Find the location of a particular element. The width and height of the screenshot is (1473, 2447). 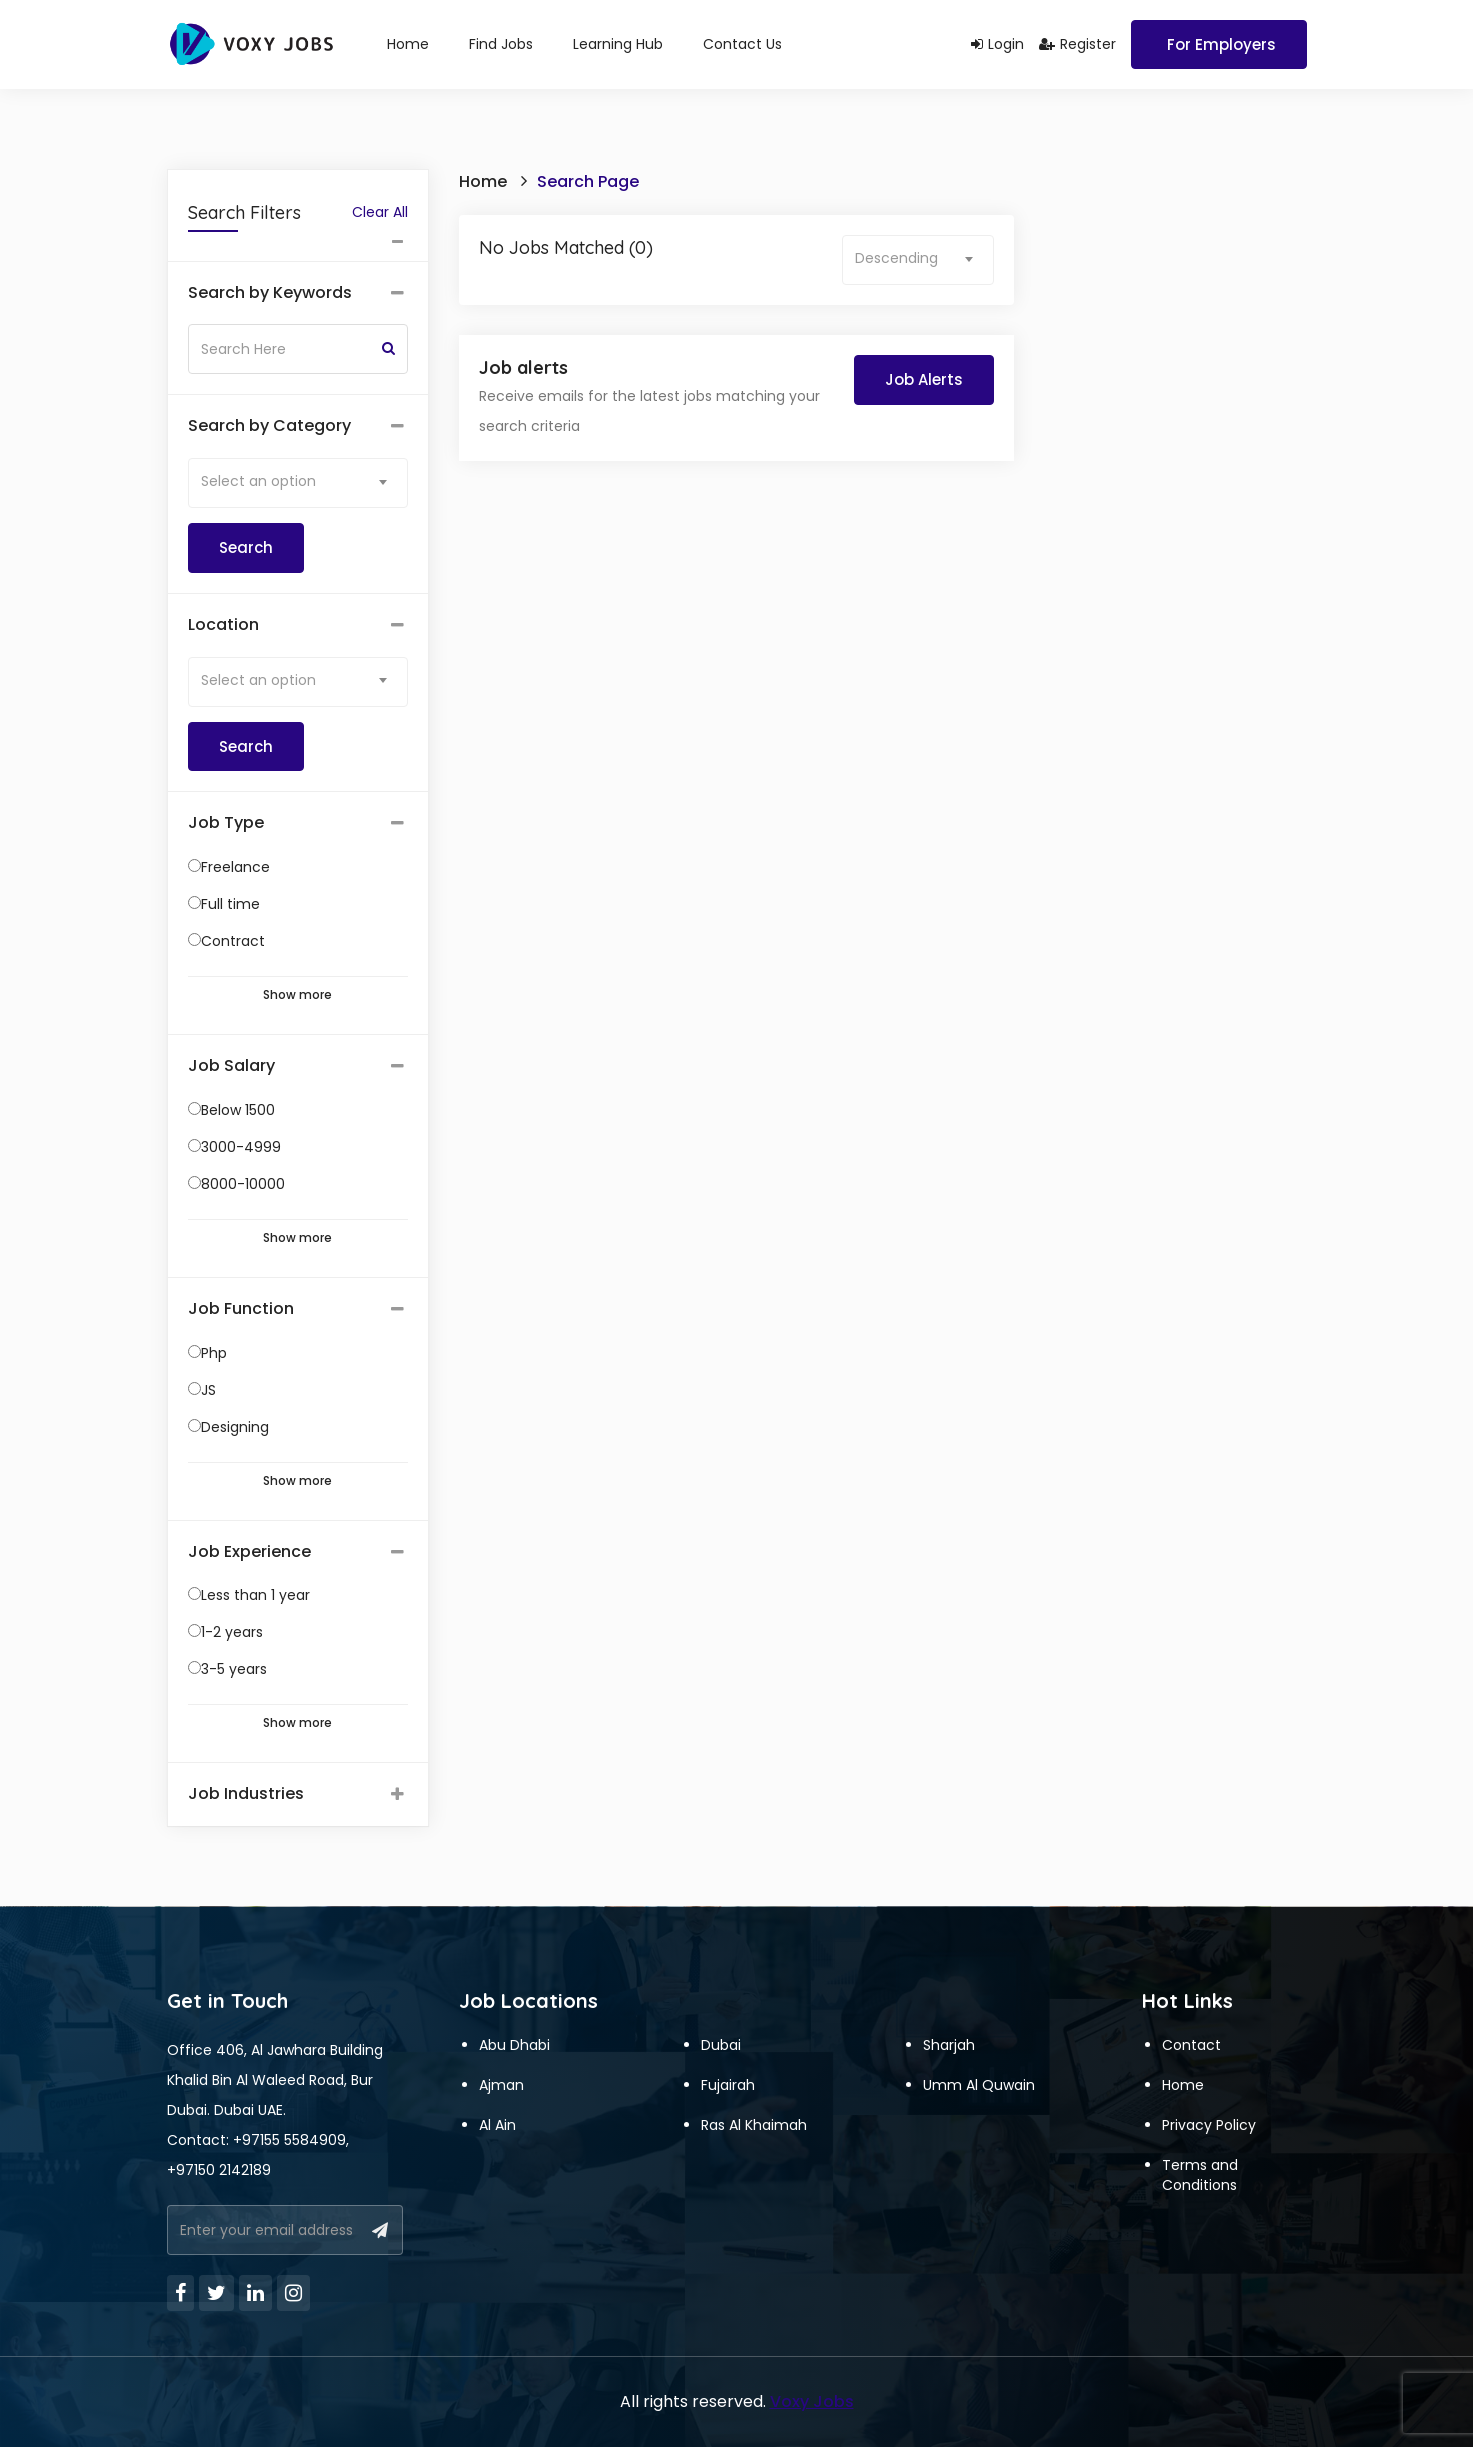

Abu Dhabi is located at coordinates (514, 2045).